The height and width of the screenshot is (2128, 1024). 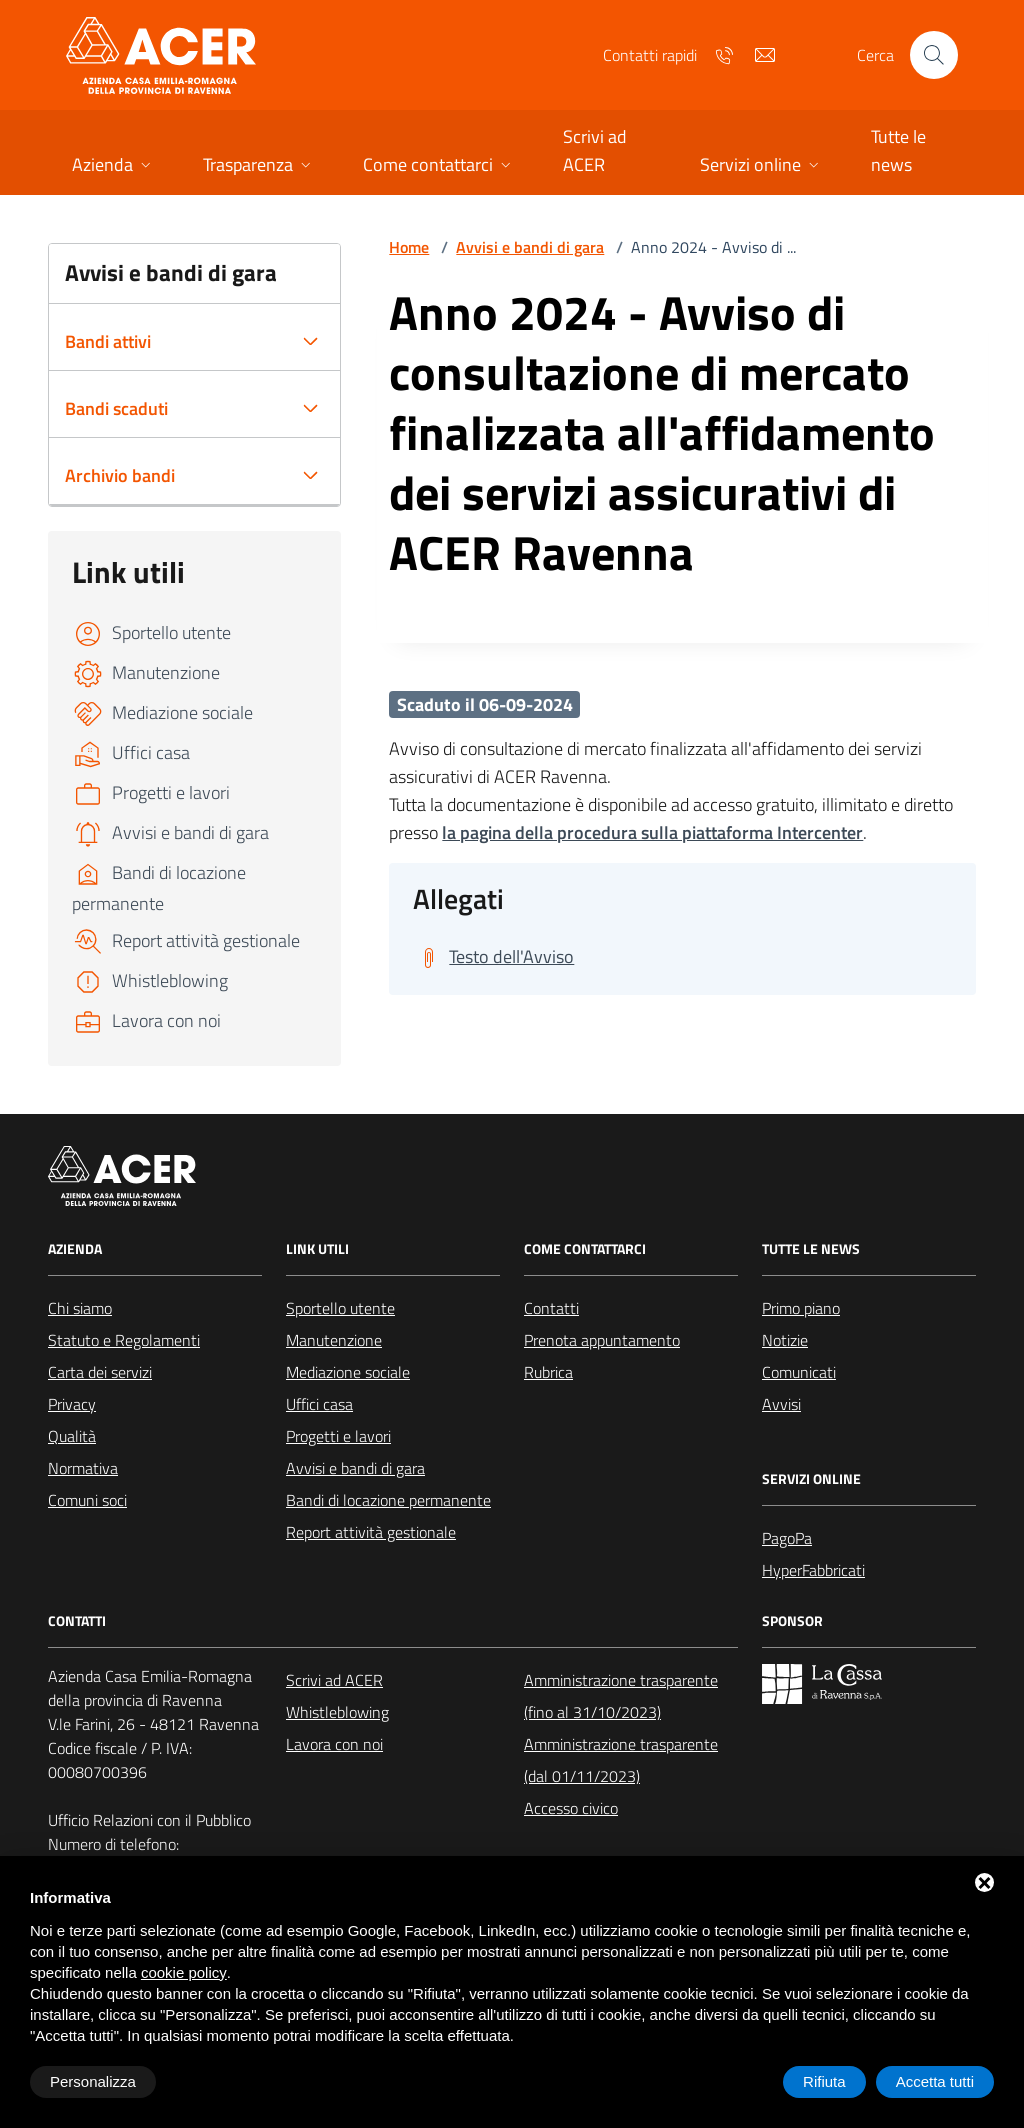 I want to click on Comunicati, so click(x=799, y=1372).